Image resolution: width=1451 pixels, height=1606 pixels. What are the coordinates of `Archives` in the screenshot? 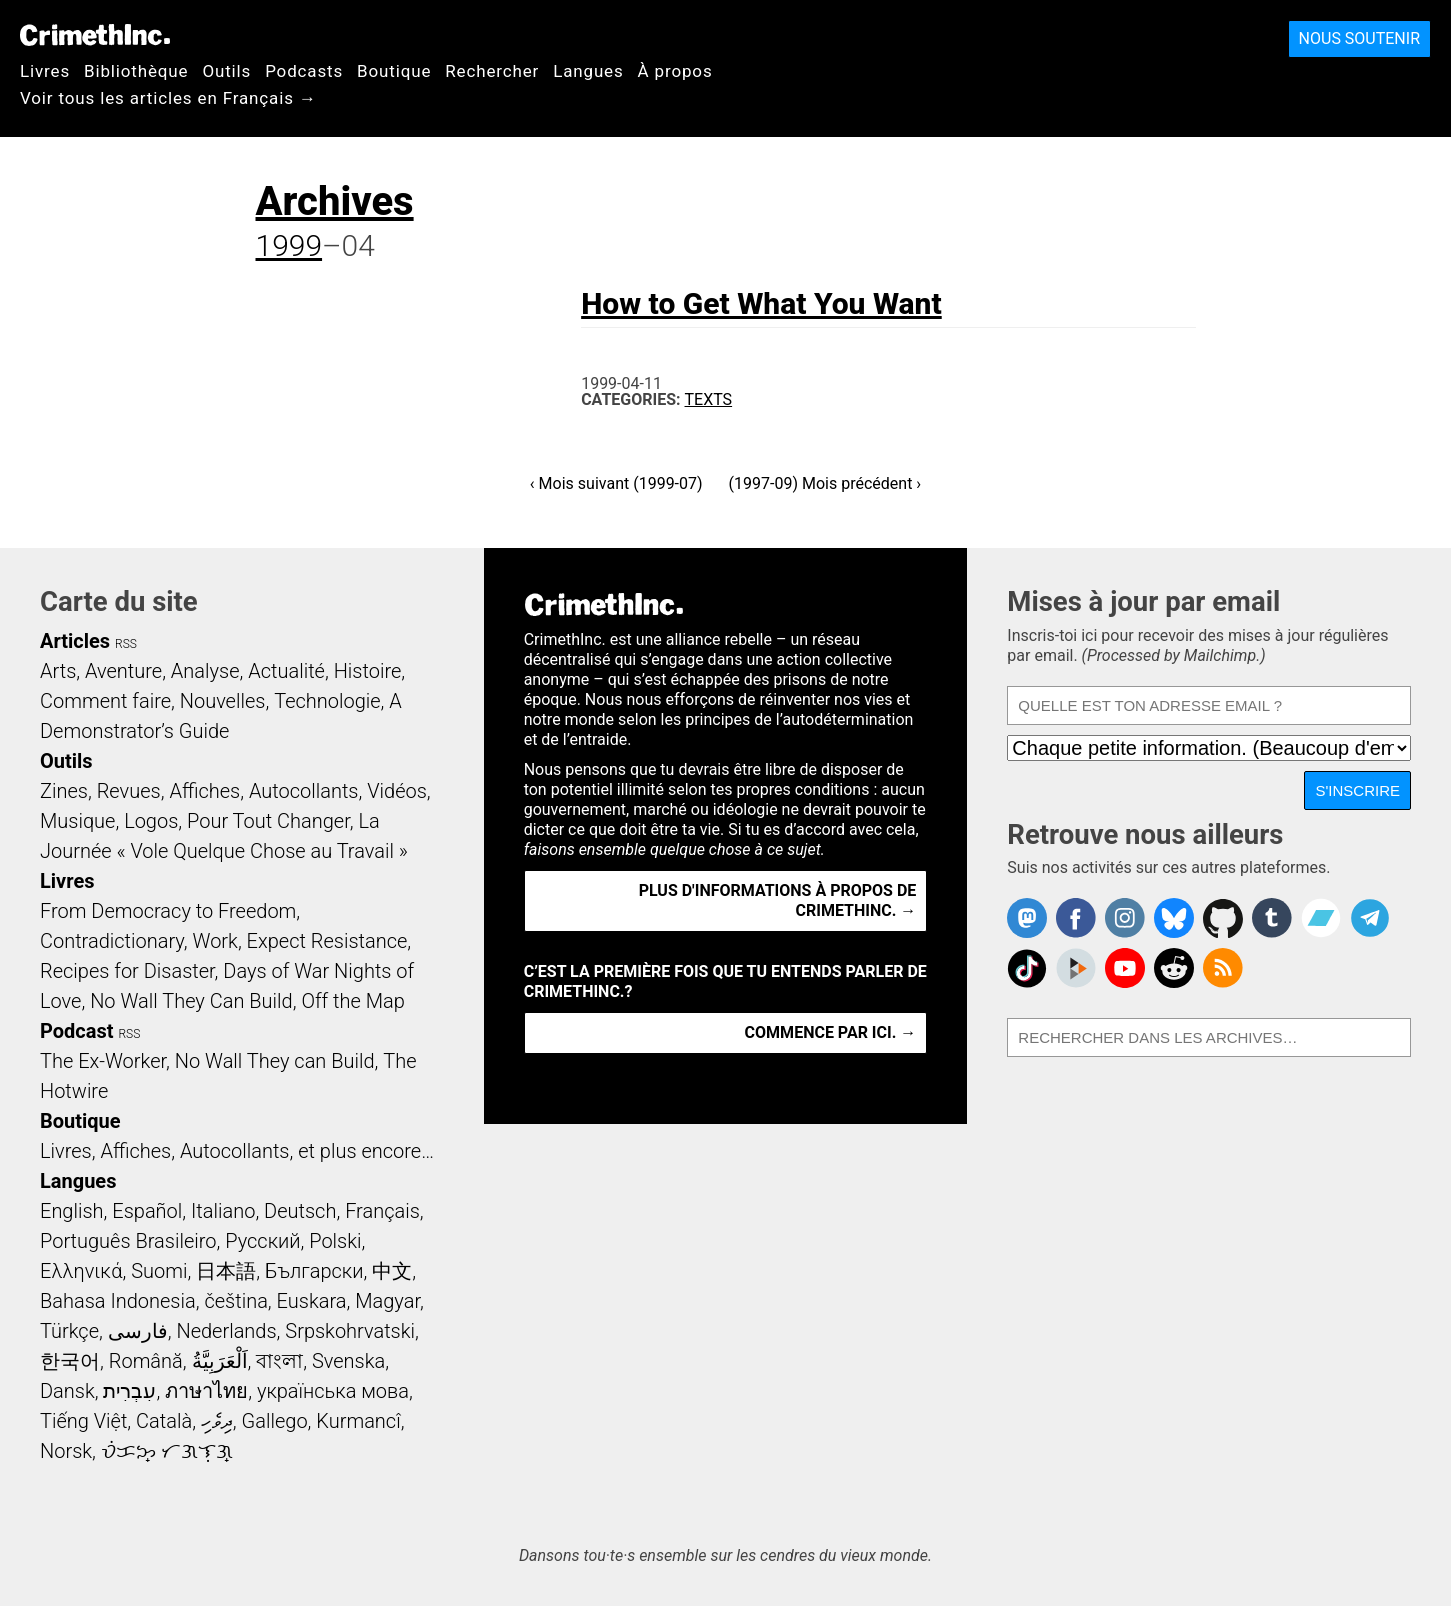 It's located at (335, 201).